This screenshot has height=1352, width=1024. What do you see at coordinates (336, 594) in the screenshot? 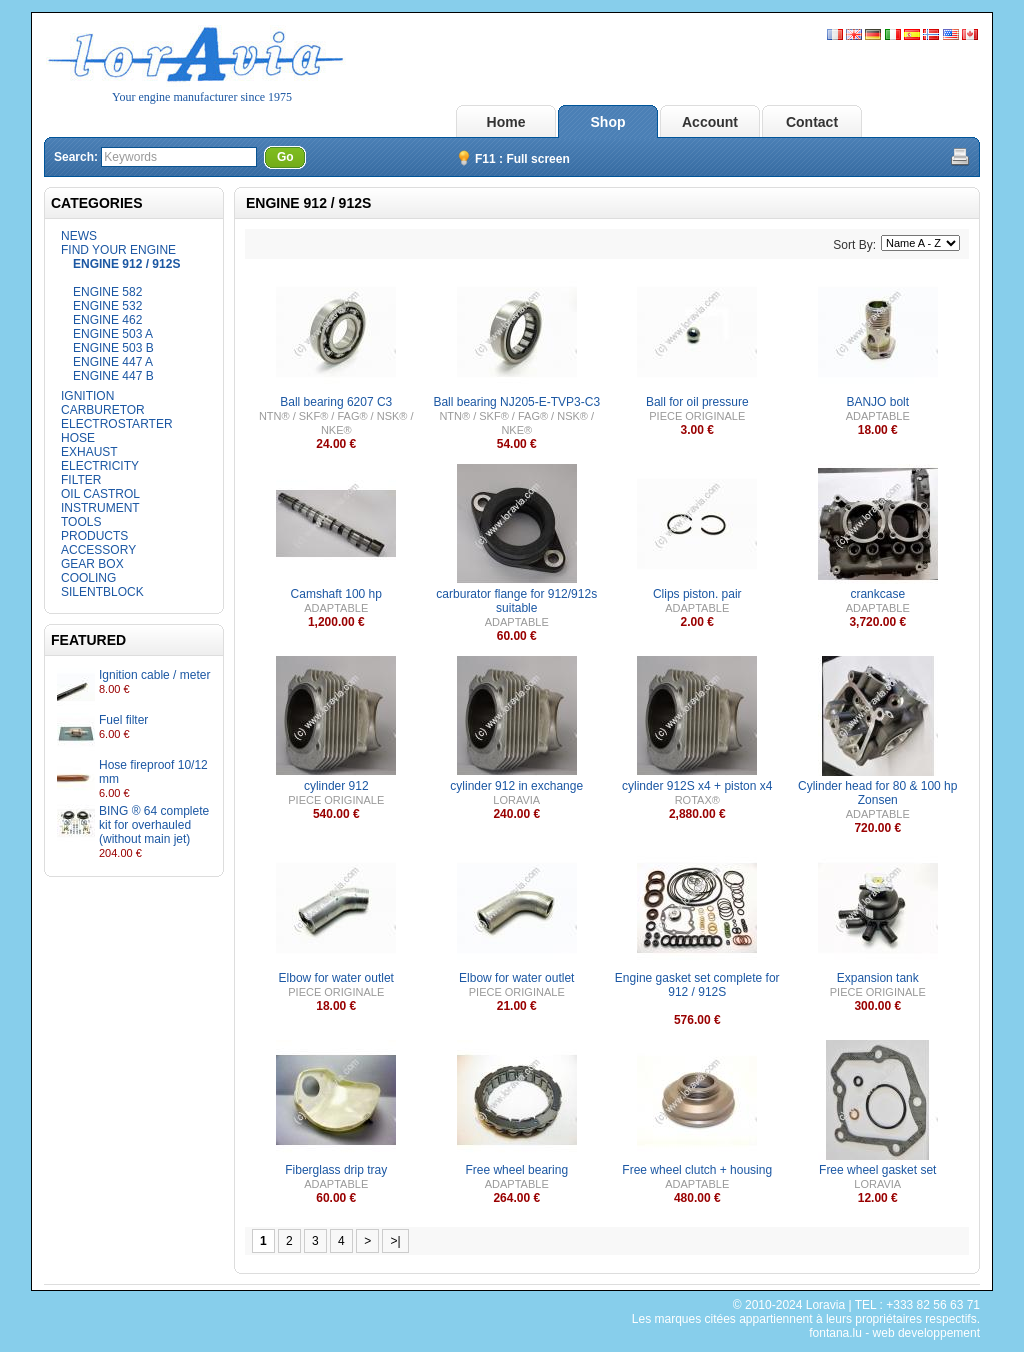
I see `Camshaft 100 hp` at bounding box center [336, 594].